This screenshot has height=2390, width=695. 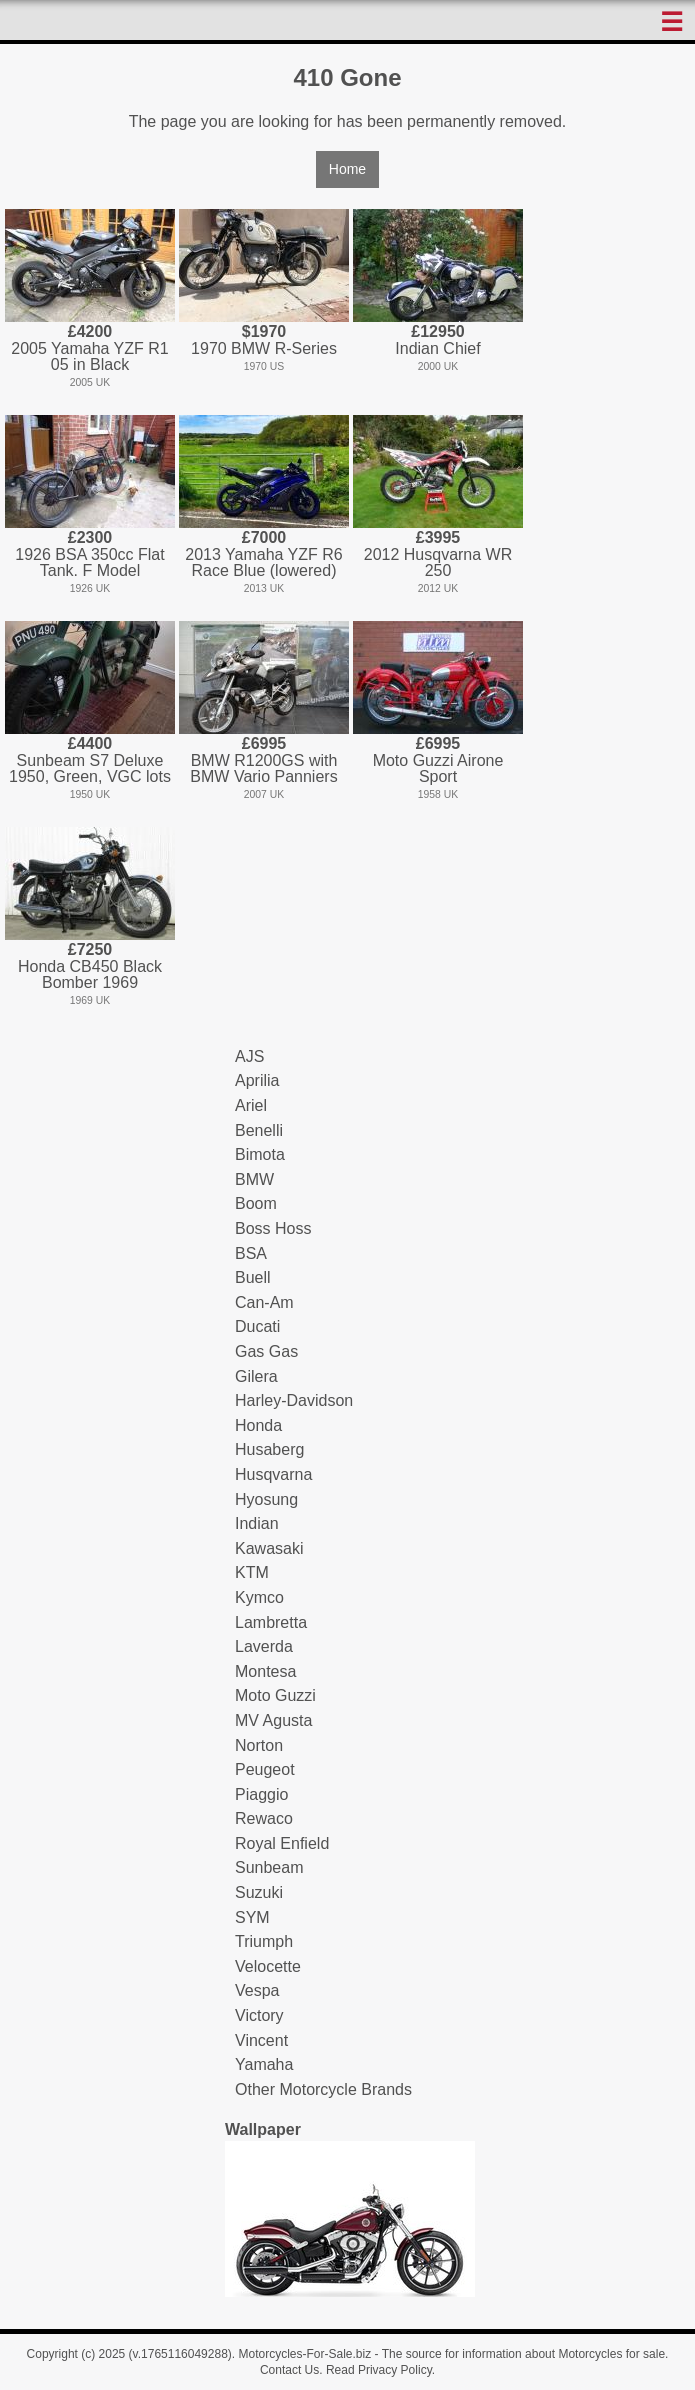 What do you see at coordinates (257, 1523) in the screenshot?
I see `Indian` at bounding box center [257, 1523].